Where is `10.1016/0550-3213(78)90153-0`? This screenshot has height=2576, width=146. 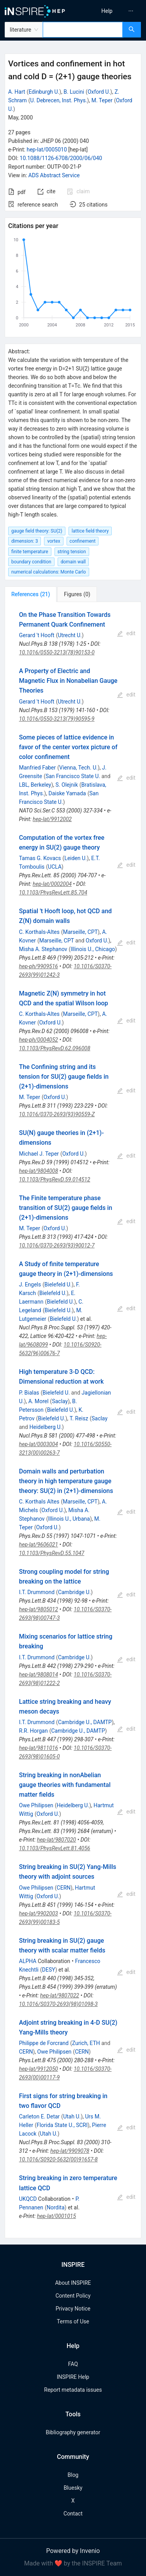 10.1016/0550-3213(78)90153-0 is located at coordinates (57, 652).